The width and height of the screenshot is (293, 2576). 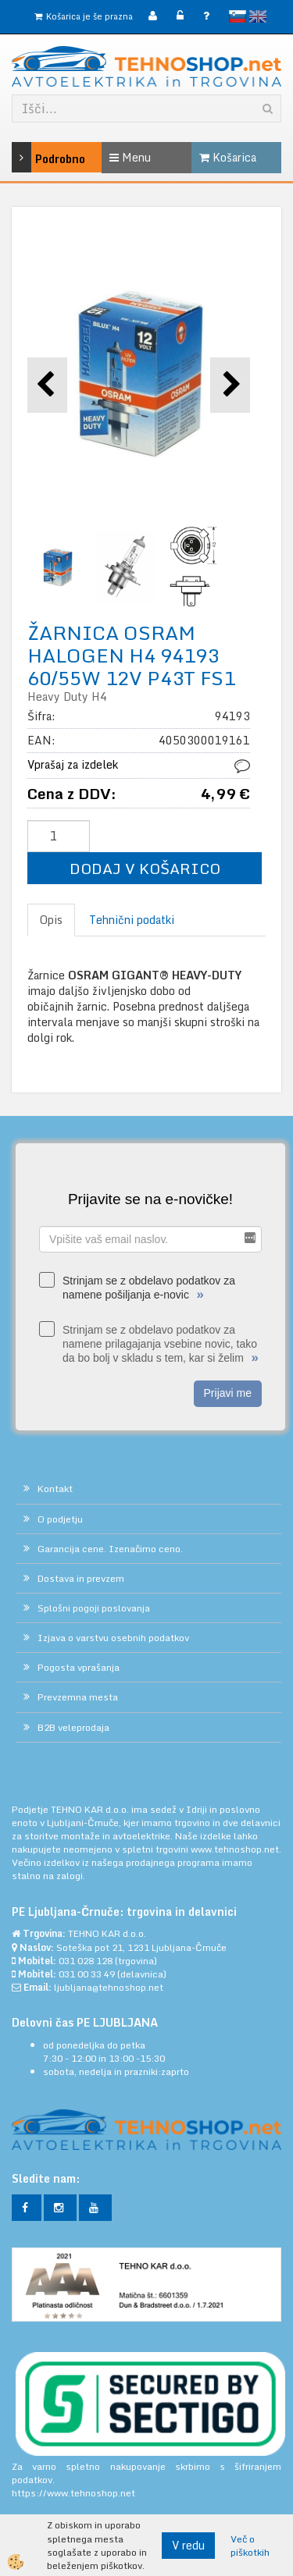 What do you see at coordinates (81, 1578) in the screenshot?
I see `Dostava in prevzem` at bounding box center [81, 1578].